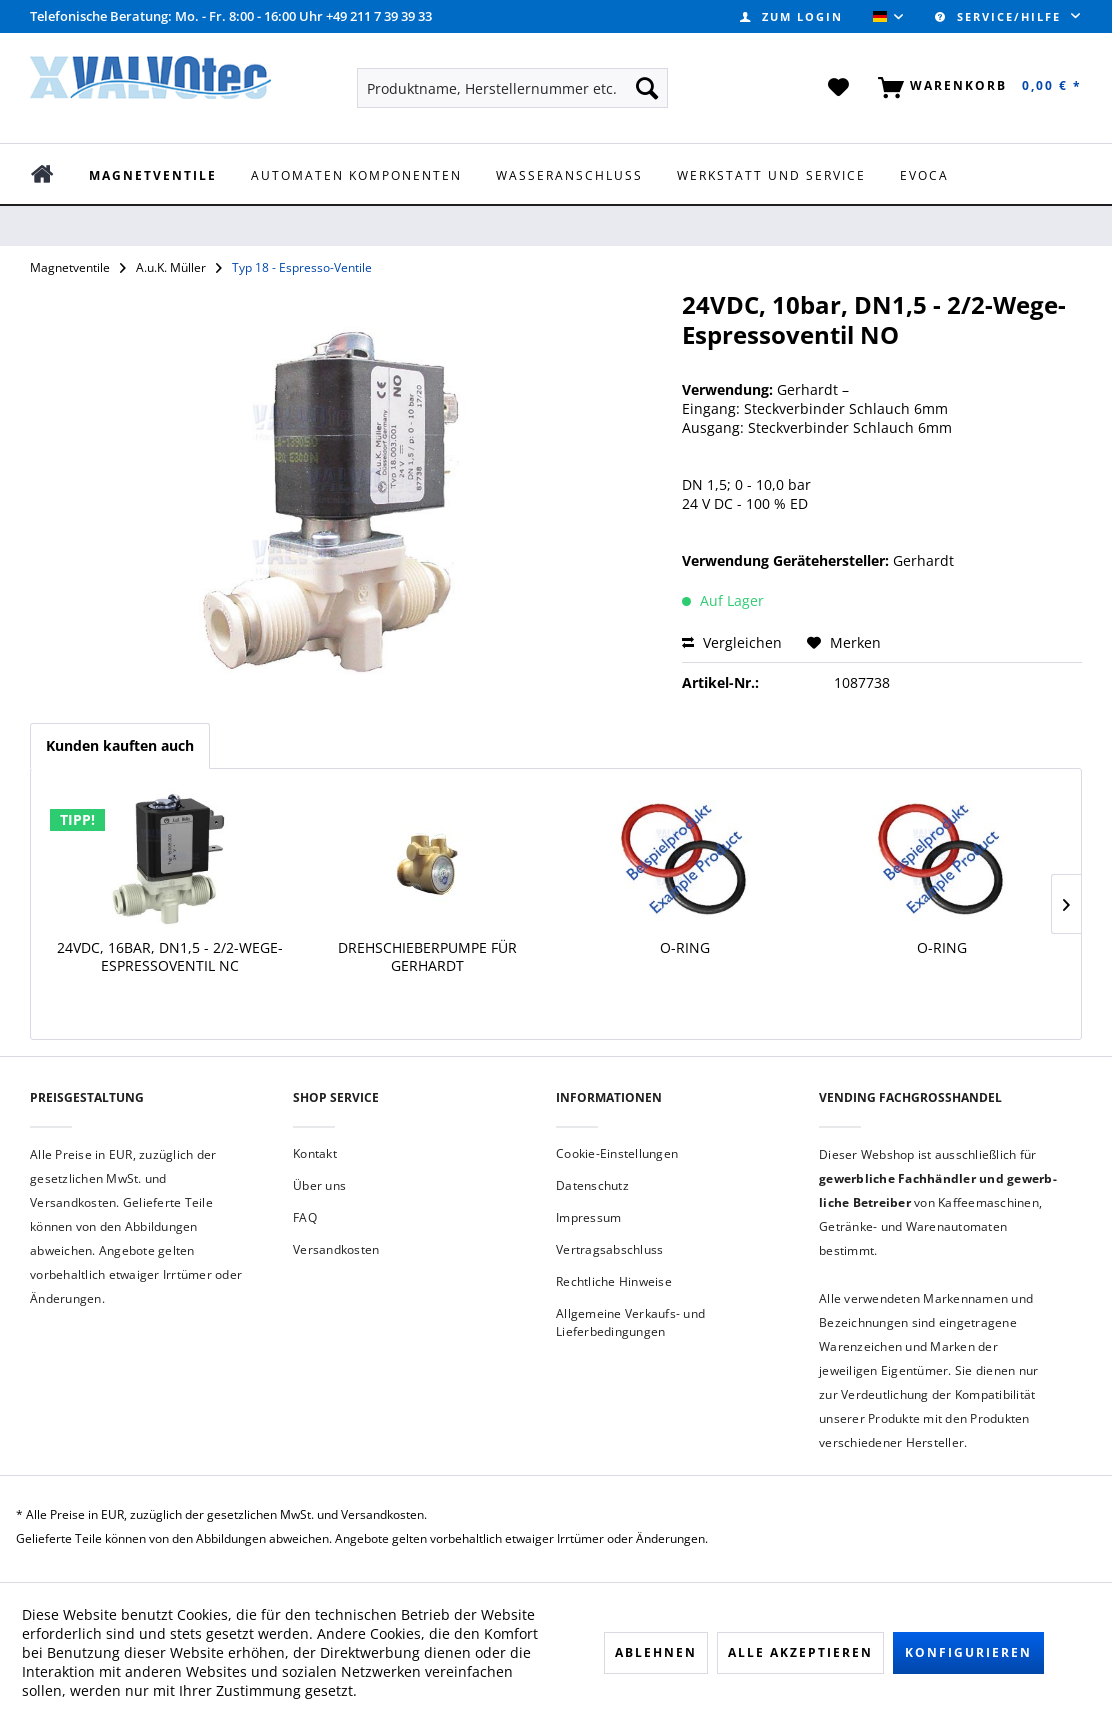 The image size is (1112, 1722). What do you see at coordinates (732, 642) in the screenshot?
I see `Vergleichen` at bounding box center [732, 642].